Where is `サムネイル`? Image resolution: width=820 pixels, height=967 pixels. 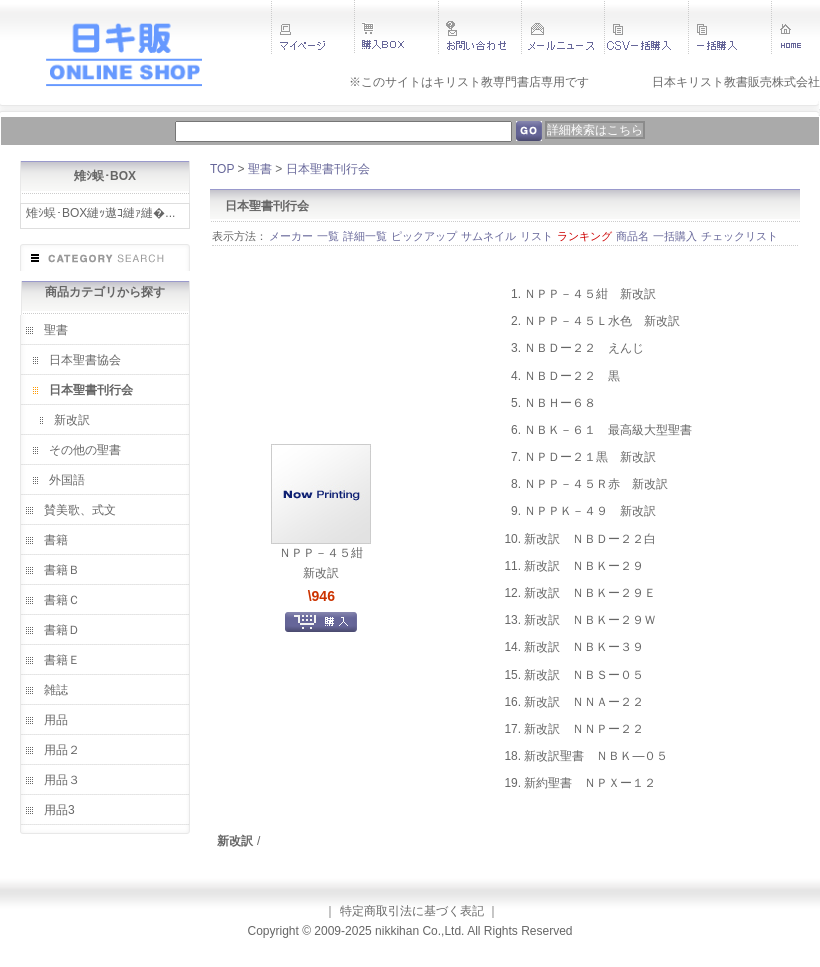 サムネイル is located at coordinates (488, 236).